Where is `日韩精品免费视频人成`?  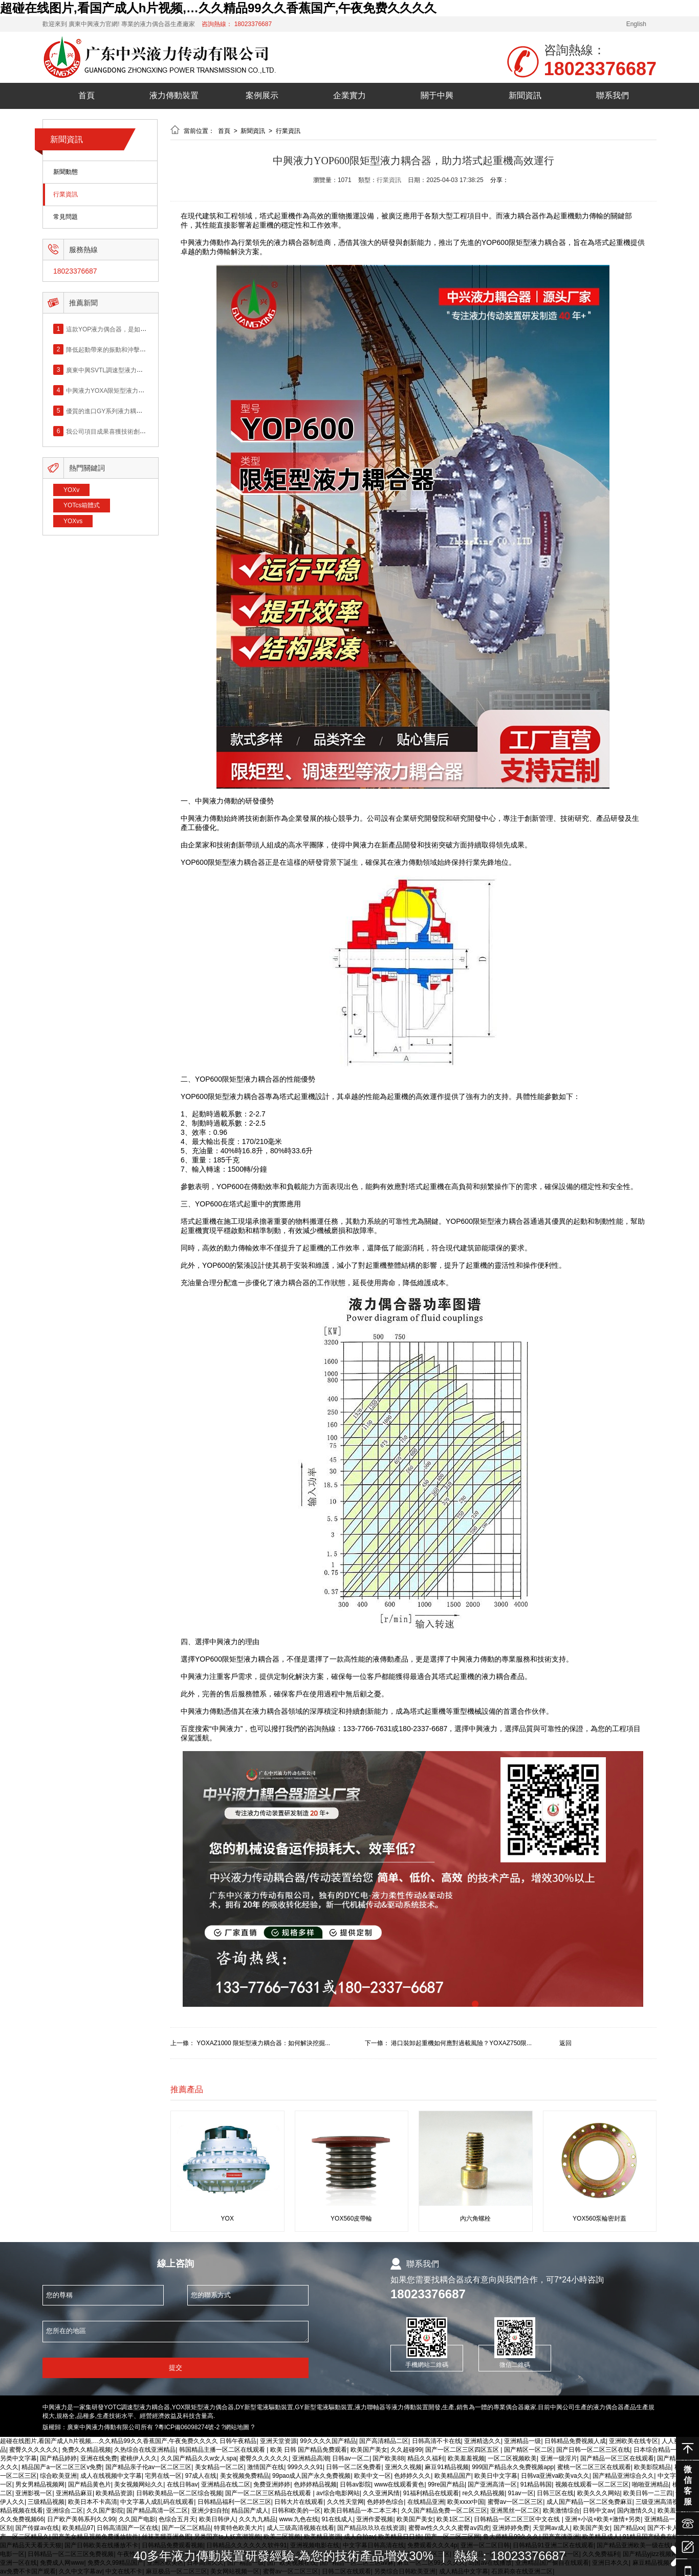 日韩精品免费视频人成 is located at coordinates (575, 2441).